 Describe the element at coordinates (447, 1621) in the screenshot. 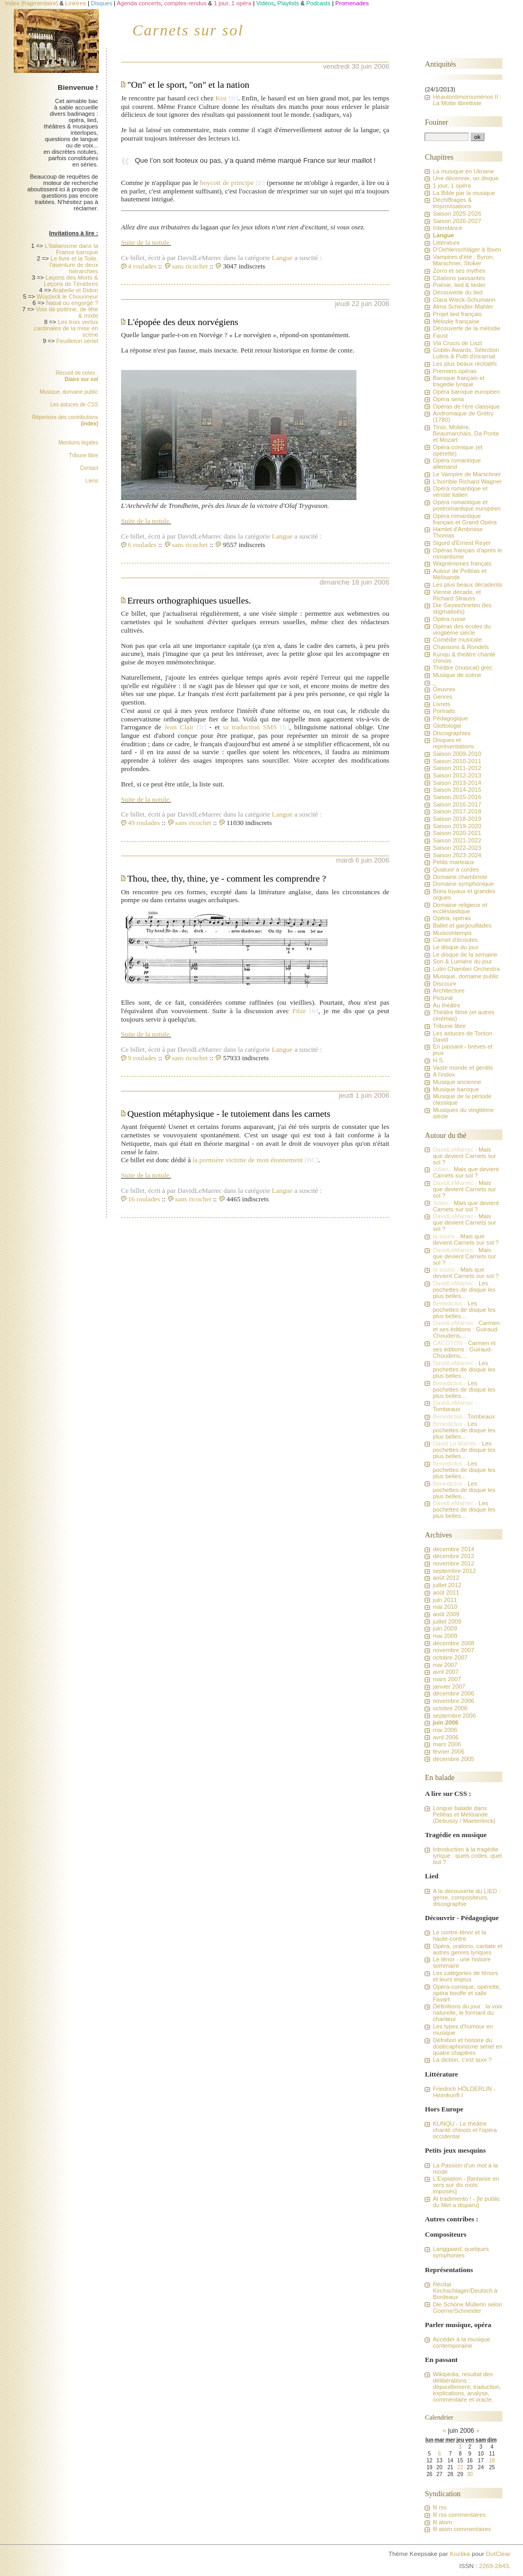

I see `juillet 2009` at that location.